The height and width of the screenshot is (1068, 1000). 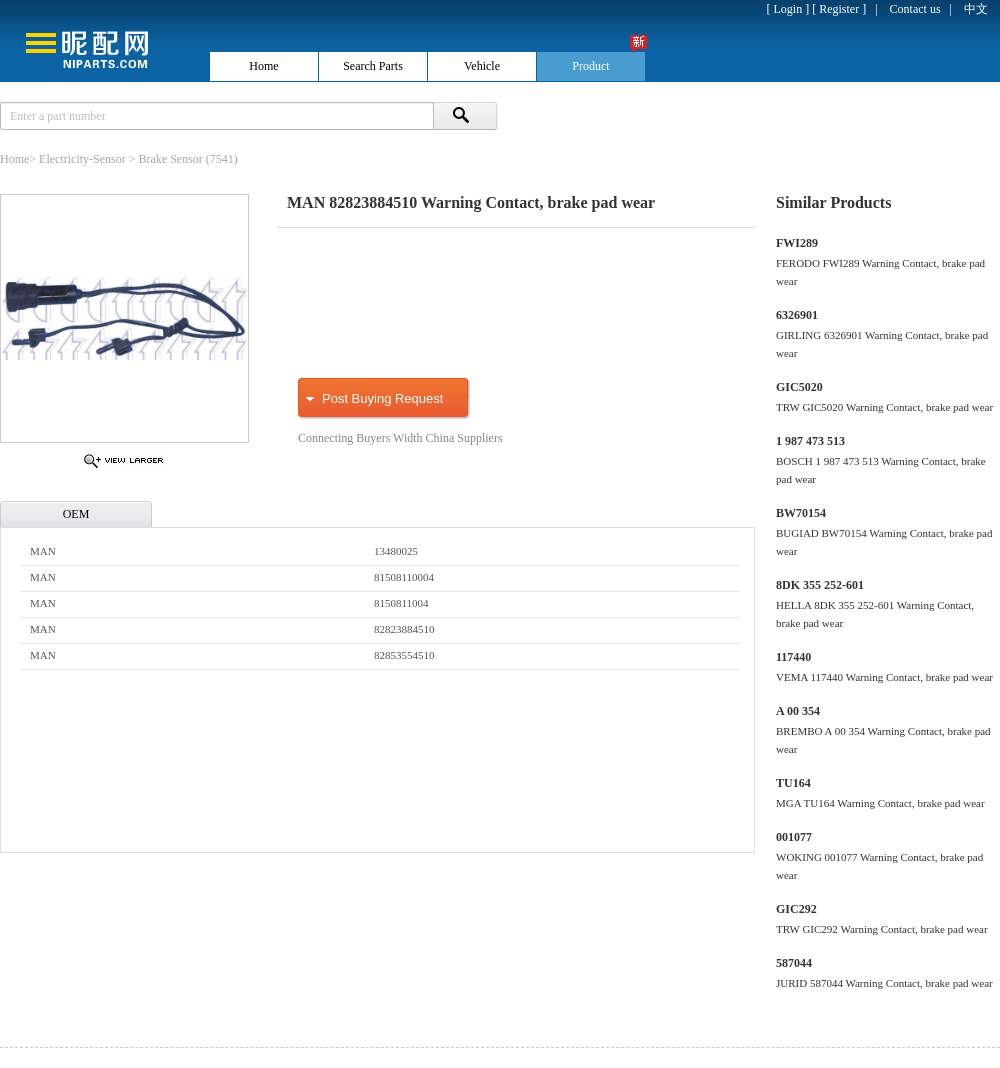 What do you see at coordinates (382, 398) in the screenshot?
I see `Post Buying Request` at bounding box center [382, 398].